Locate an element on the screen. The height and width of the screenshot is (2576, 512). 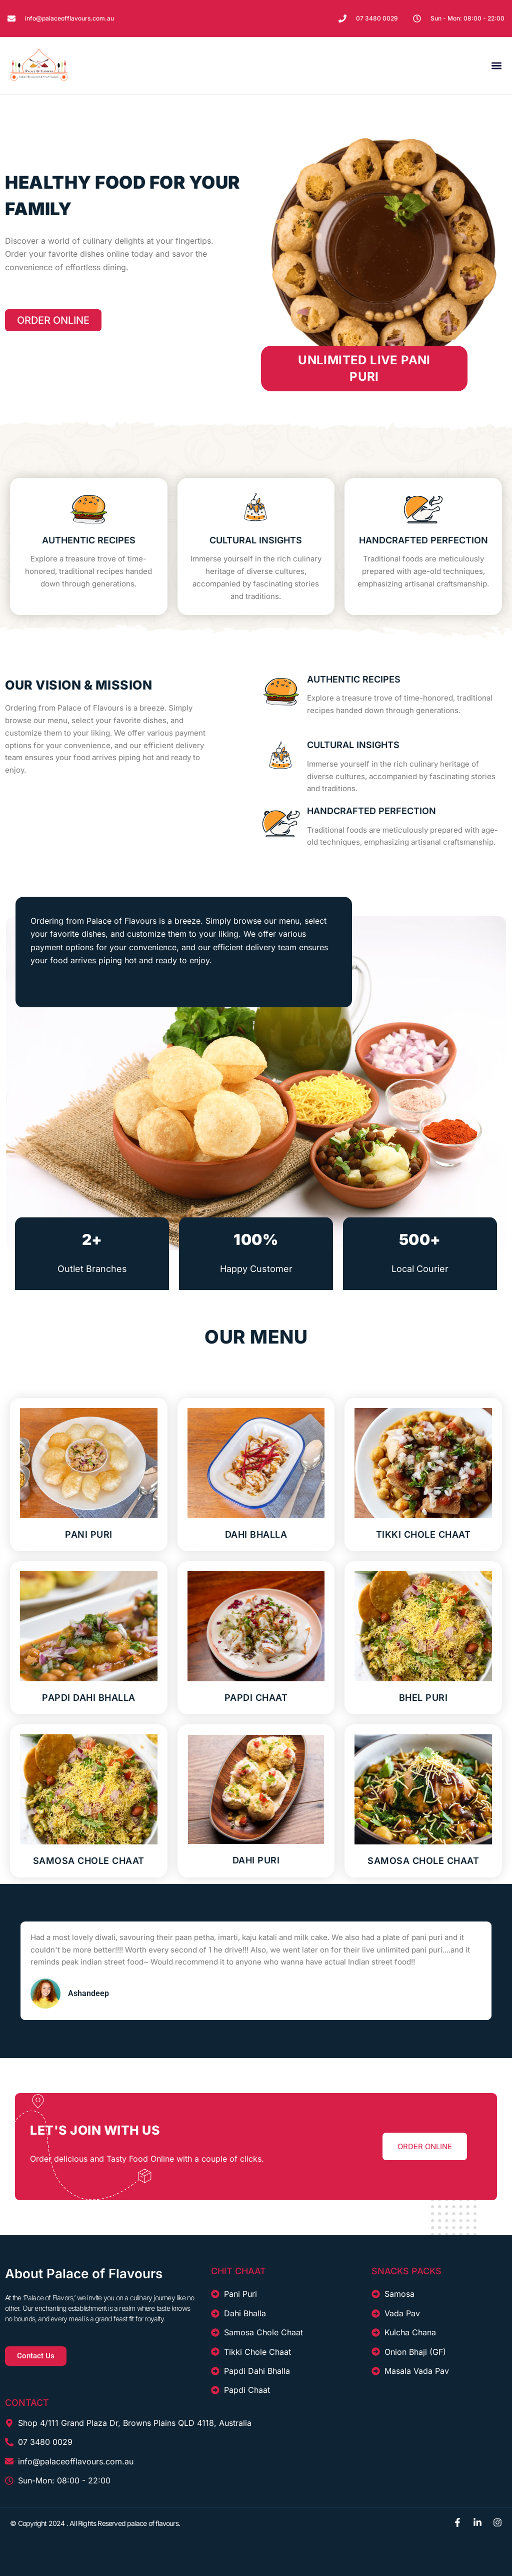
[button] is located at coordinates (496, 65).